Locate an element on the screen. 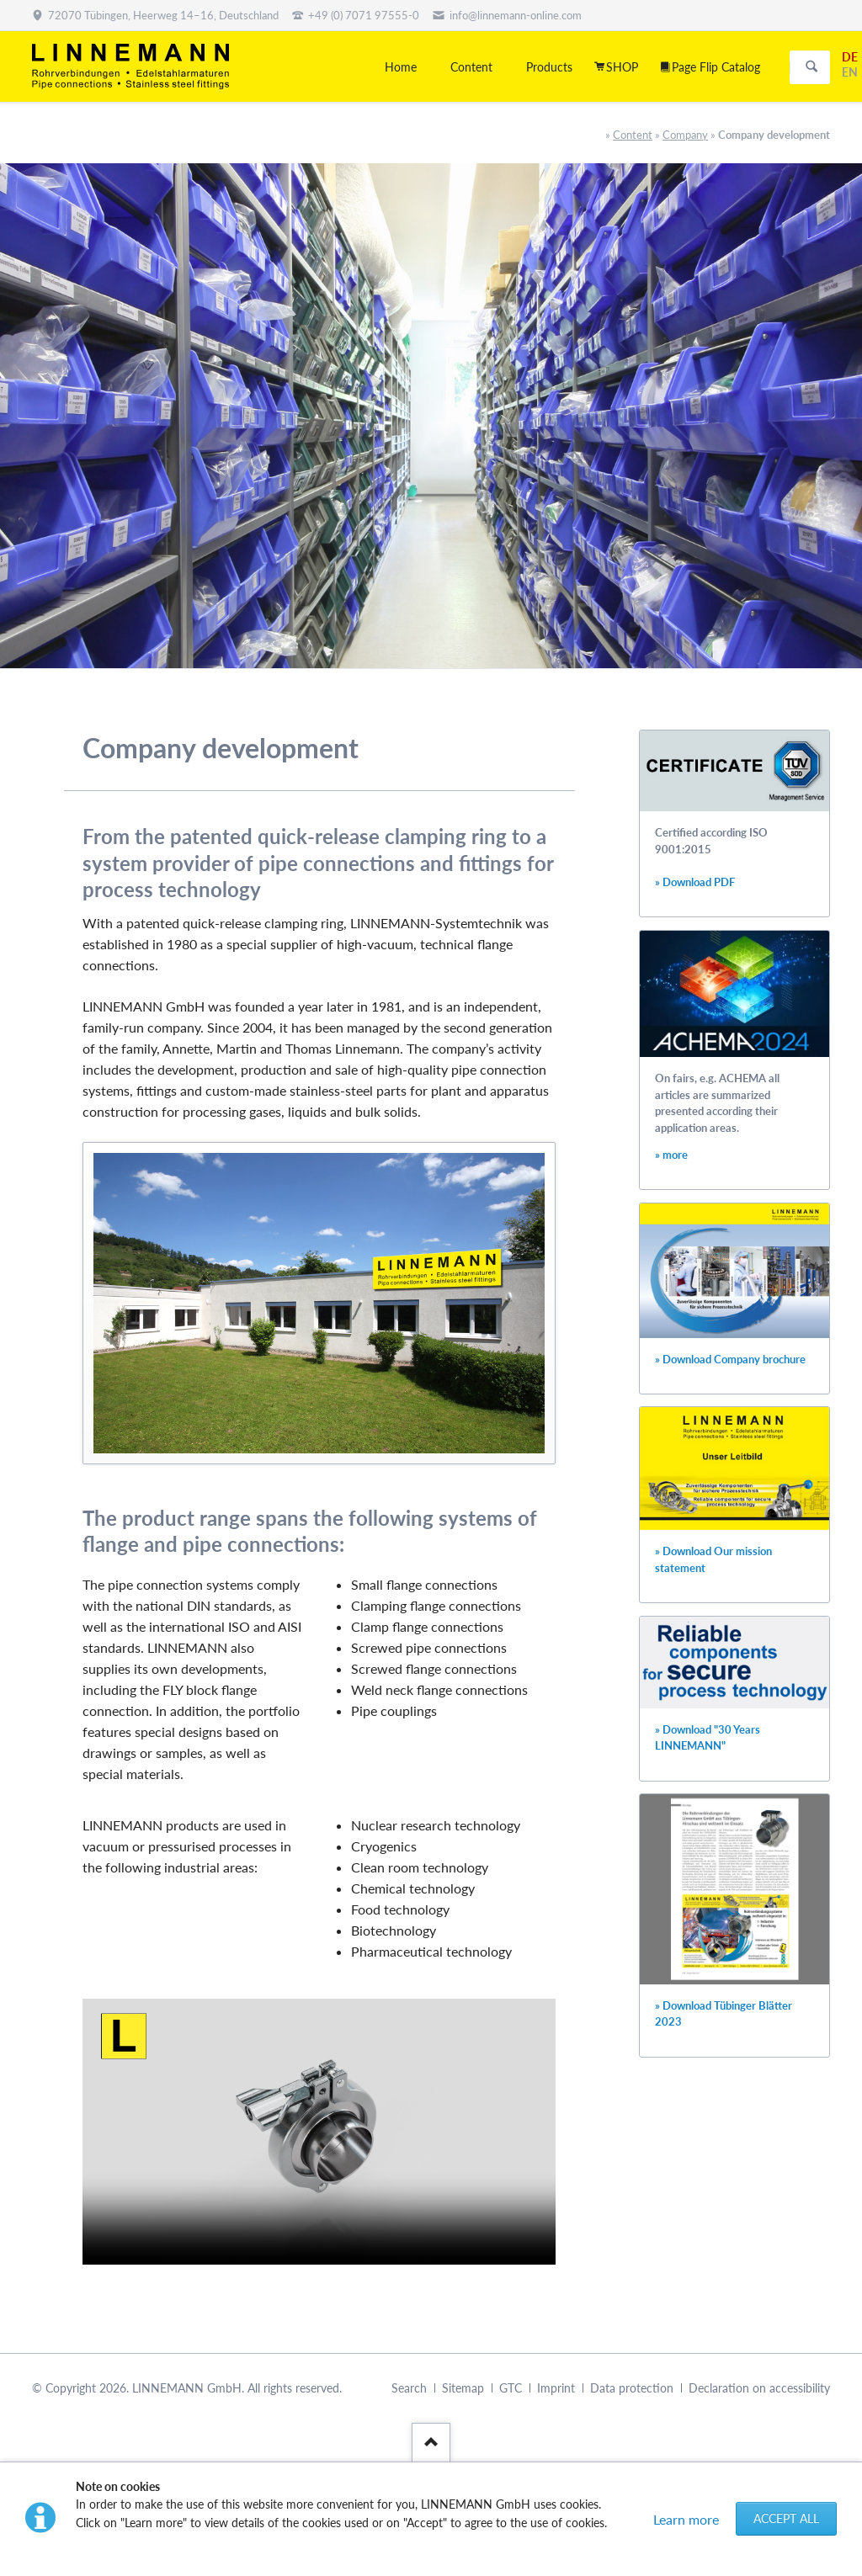 This screenshot has width=862, height=2576. » Download Company brochure is located at coordinates (730, 1359).